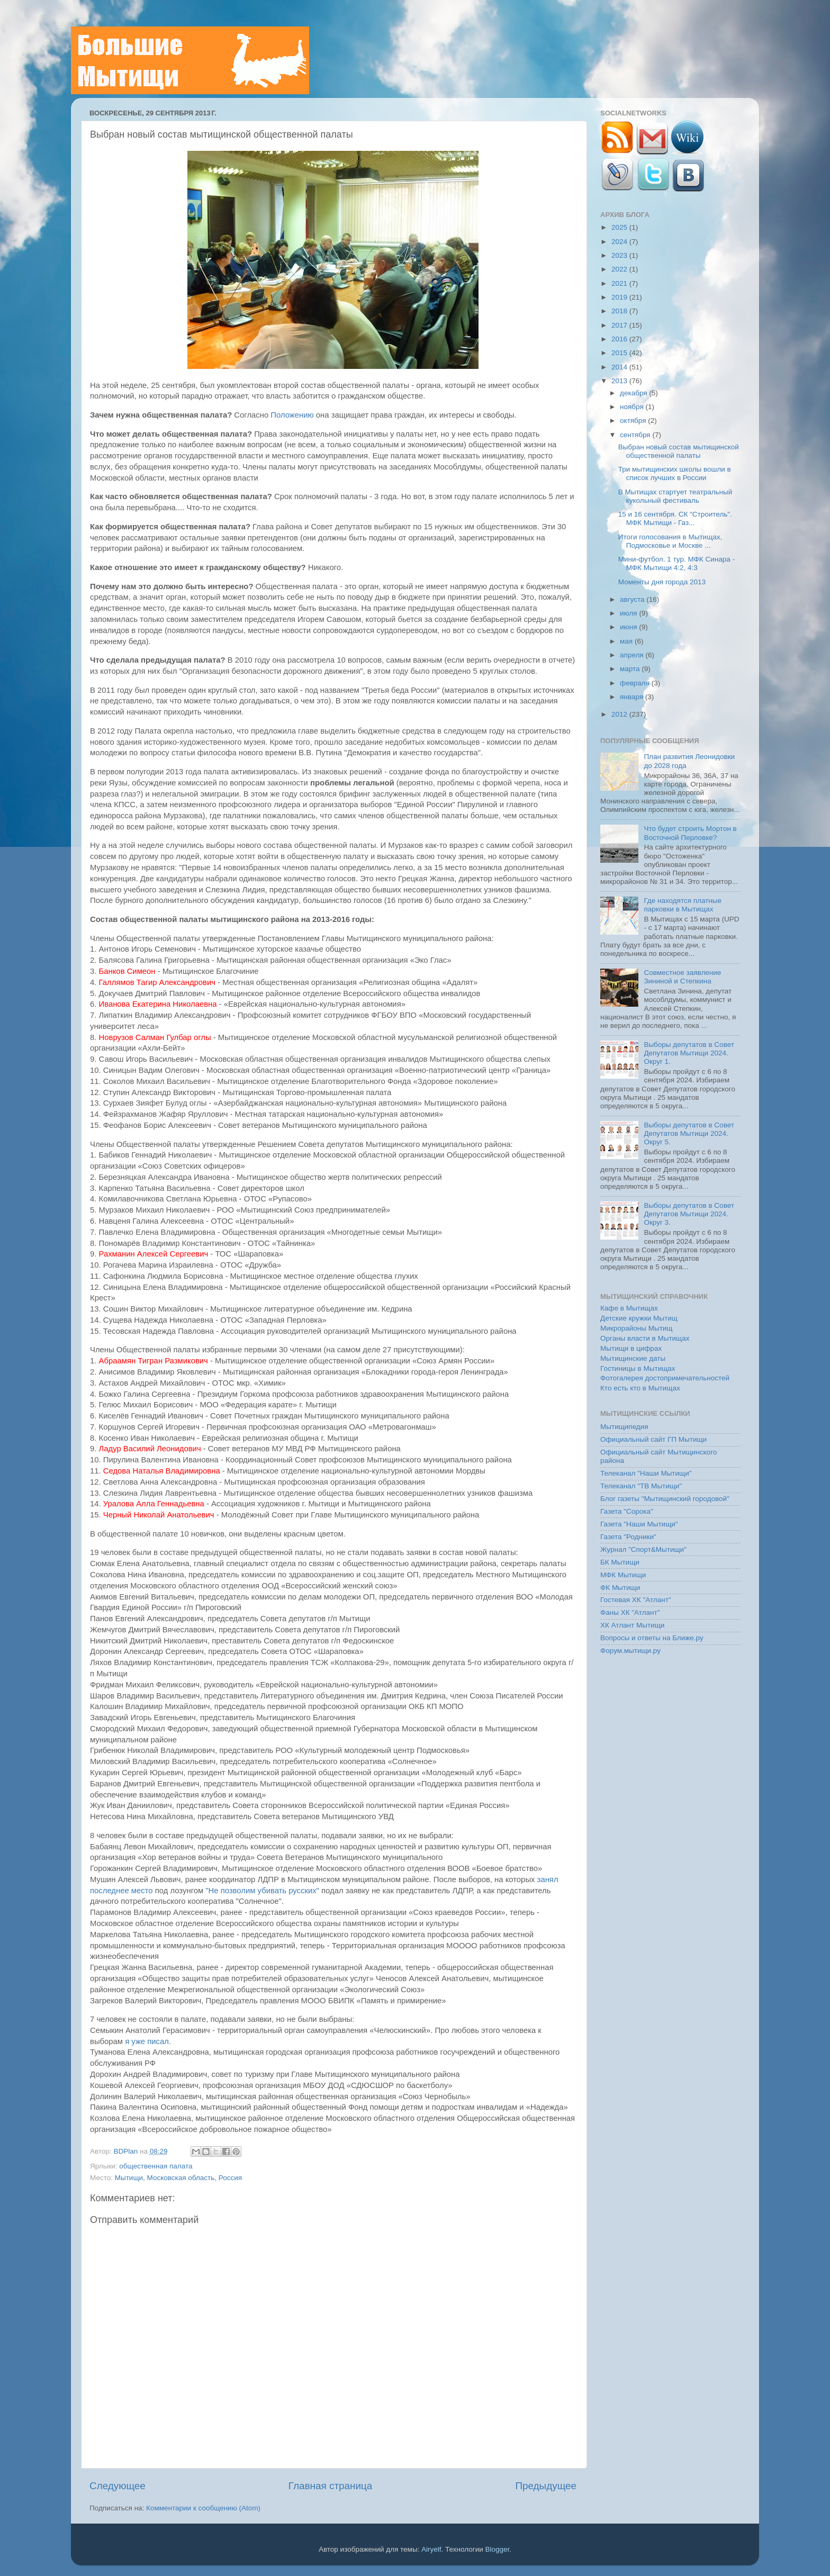 Image resolution: width=830 pixels, height=2576 pixels. What do you see at coordinates (629, 613) in the screenshot?
I see `июля` at bounding box center [629, 613].